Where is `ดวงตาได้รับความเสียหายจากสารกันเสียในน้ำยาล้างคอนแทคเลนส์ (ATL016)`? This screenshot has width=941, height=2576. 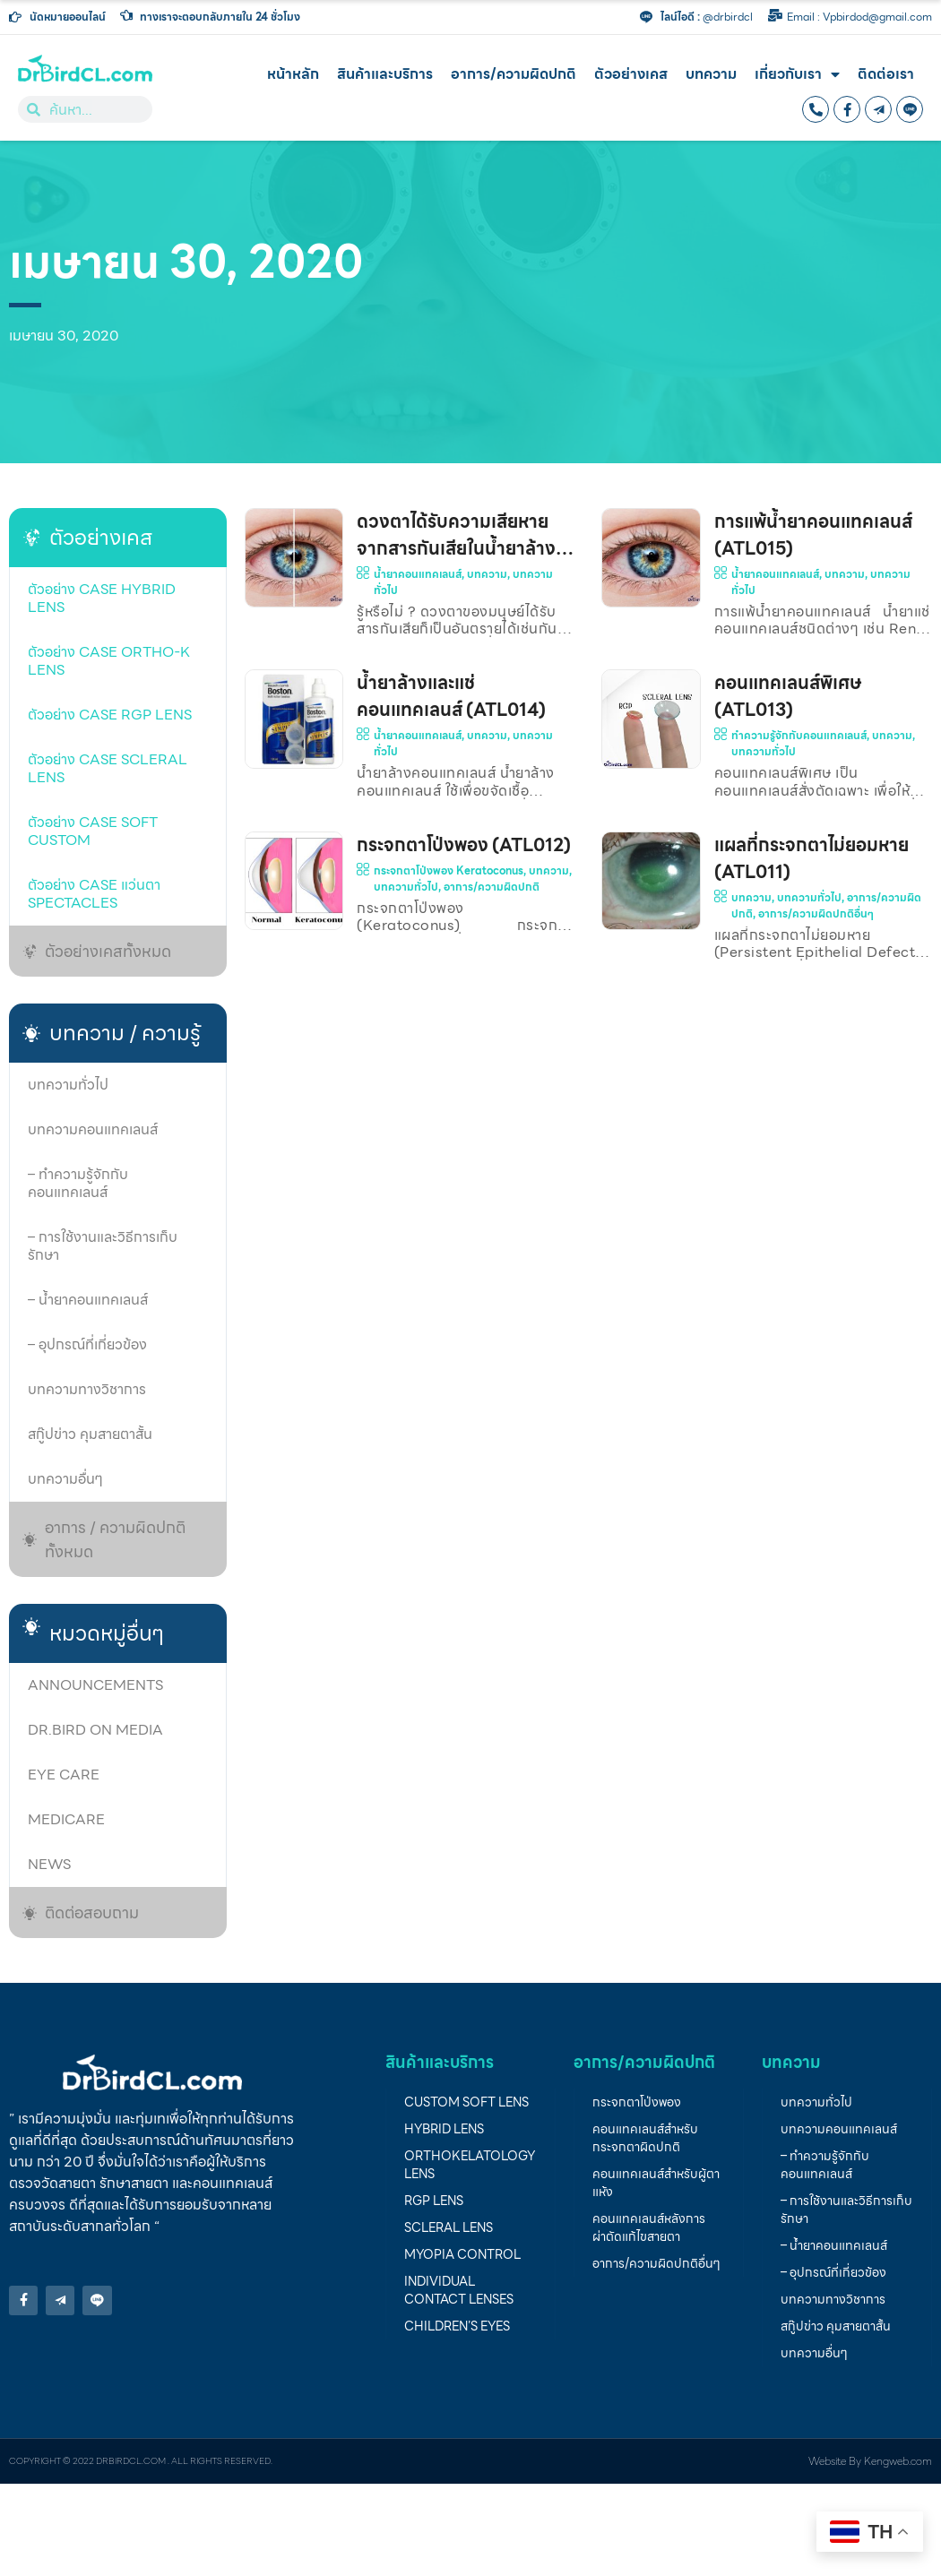
ดวงตาได้รับความเสียหายจากสารกันเสียในน้ำยาล้างคอนแทคเลนส์ (ATL016) is located at coordinates (456, 548).